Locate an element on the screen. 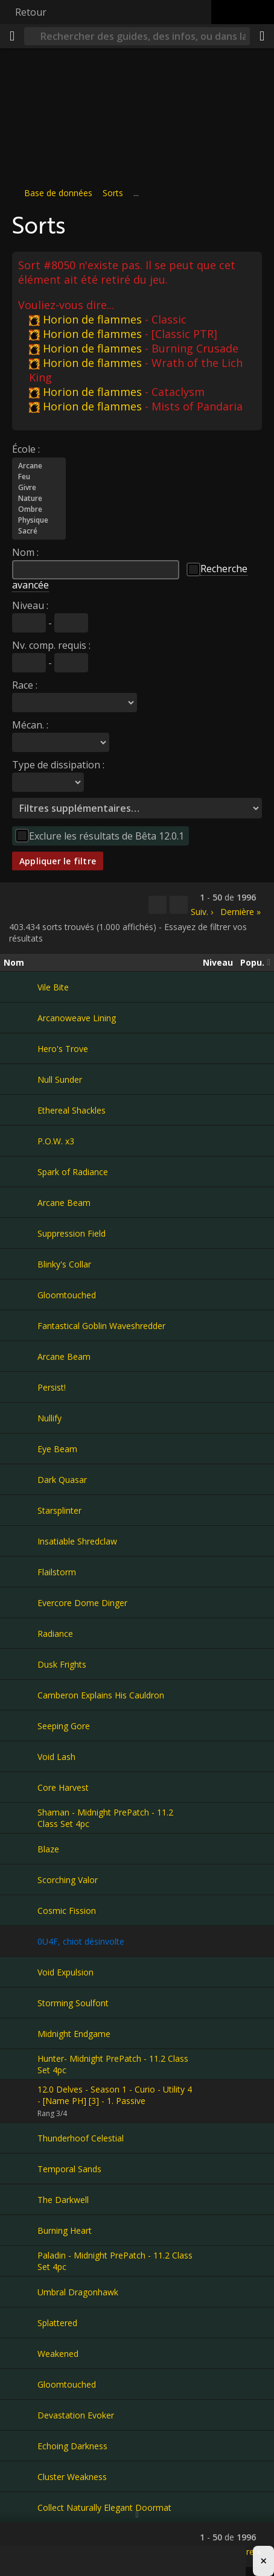 This screenshot has height=2576, width=274. [Burning Heart] is located at coordinates (20, 2230).